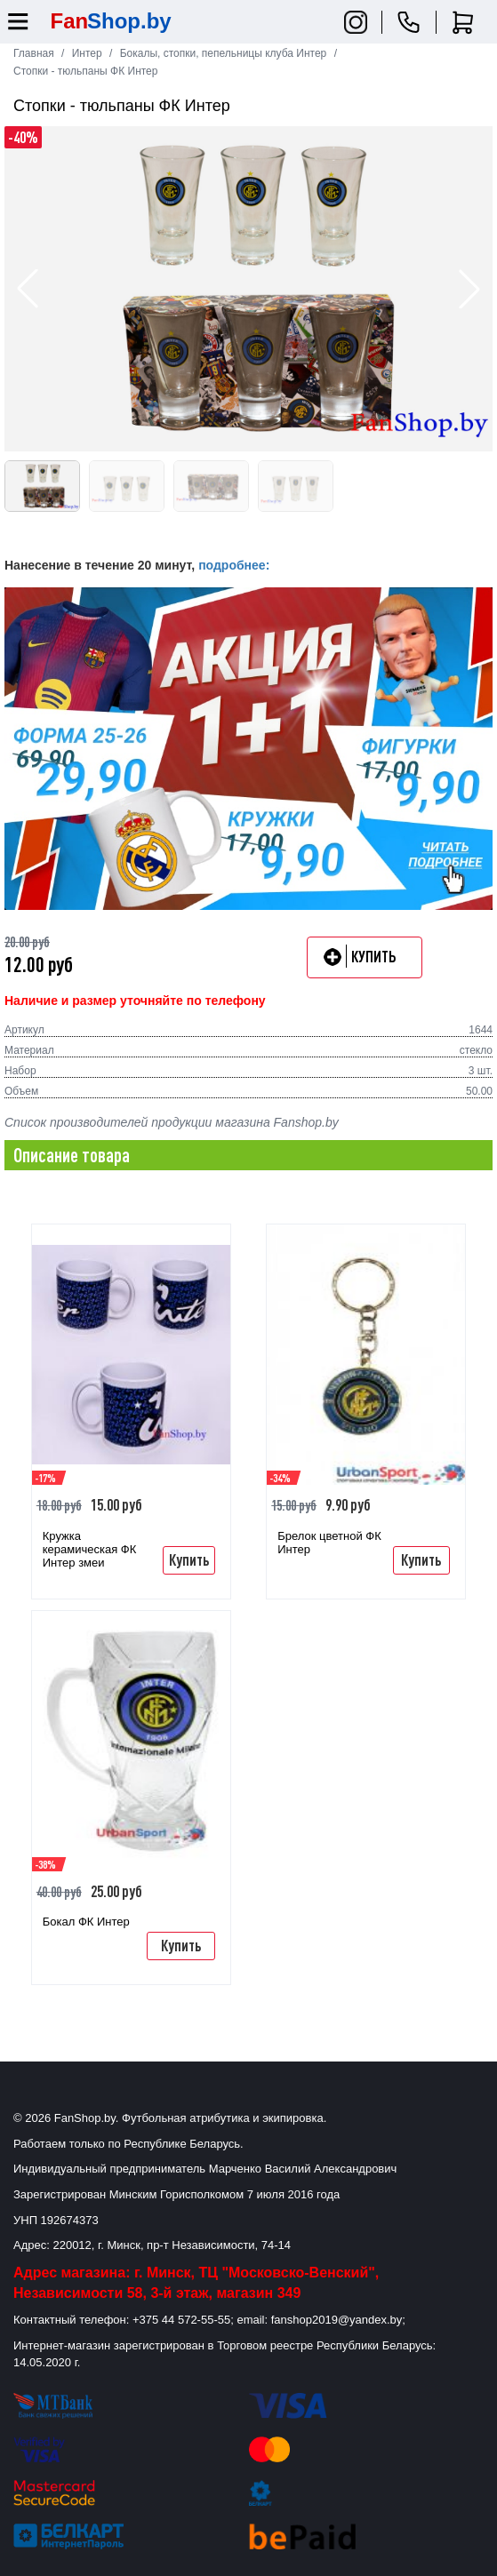 The image size is (497, 2576). Describe the element at coordinates (233, 565) in the screenshot. I see `подробнее:` at that location.